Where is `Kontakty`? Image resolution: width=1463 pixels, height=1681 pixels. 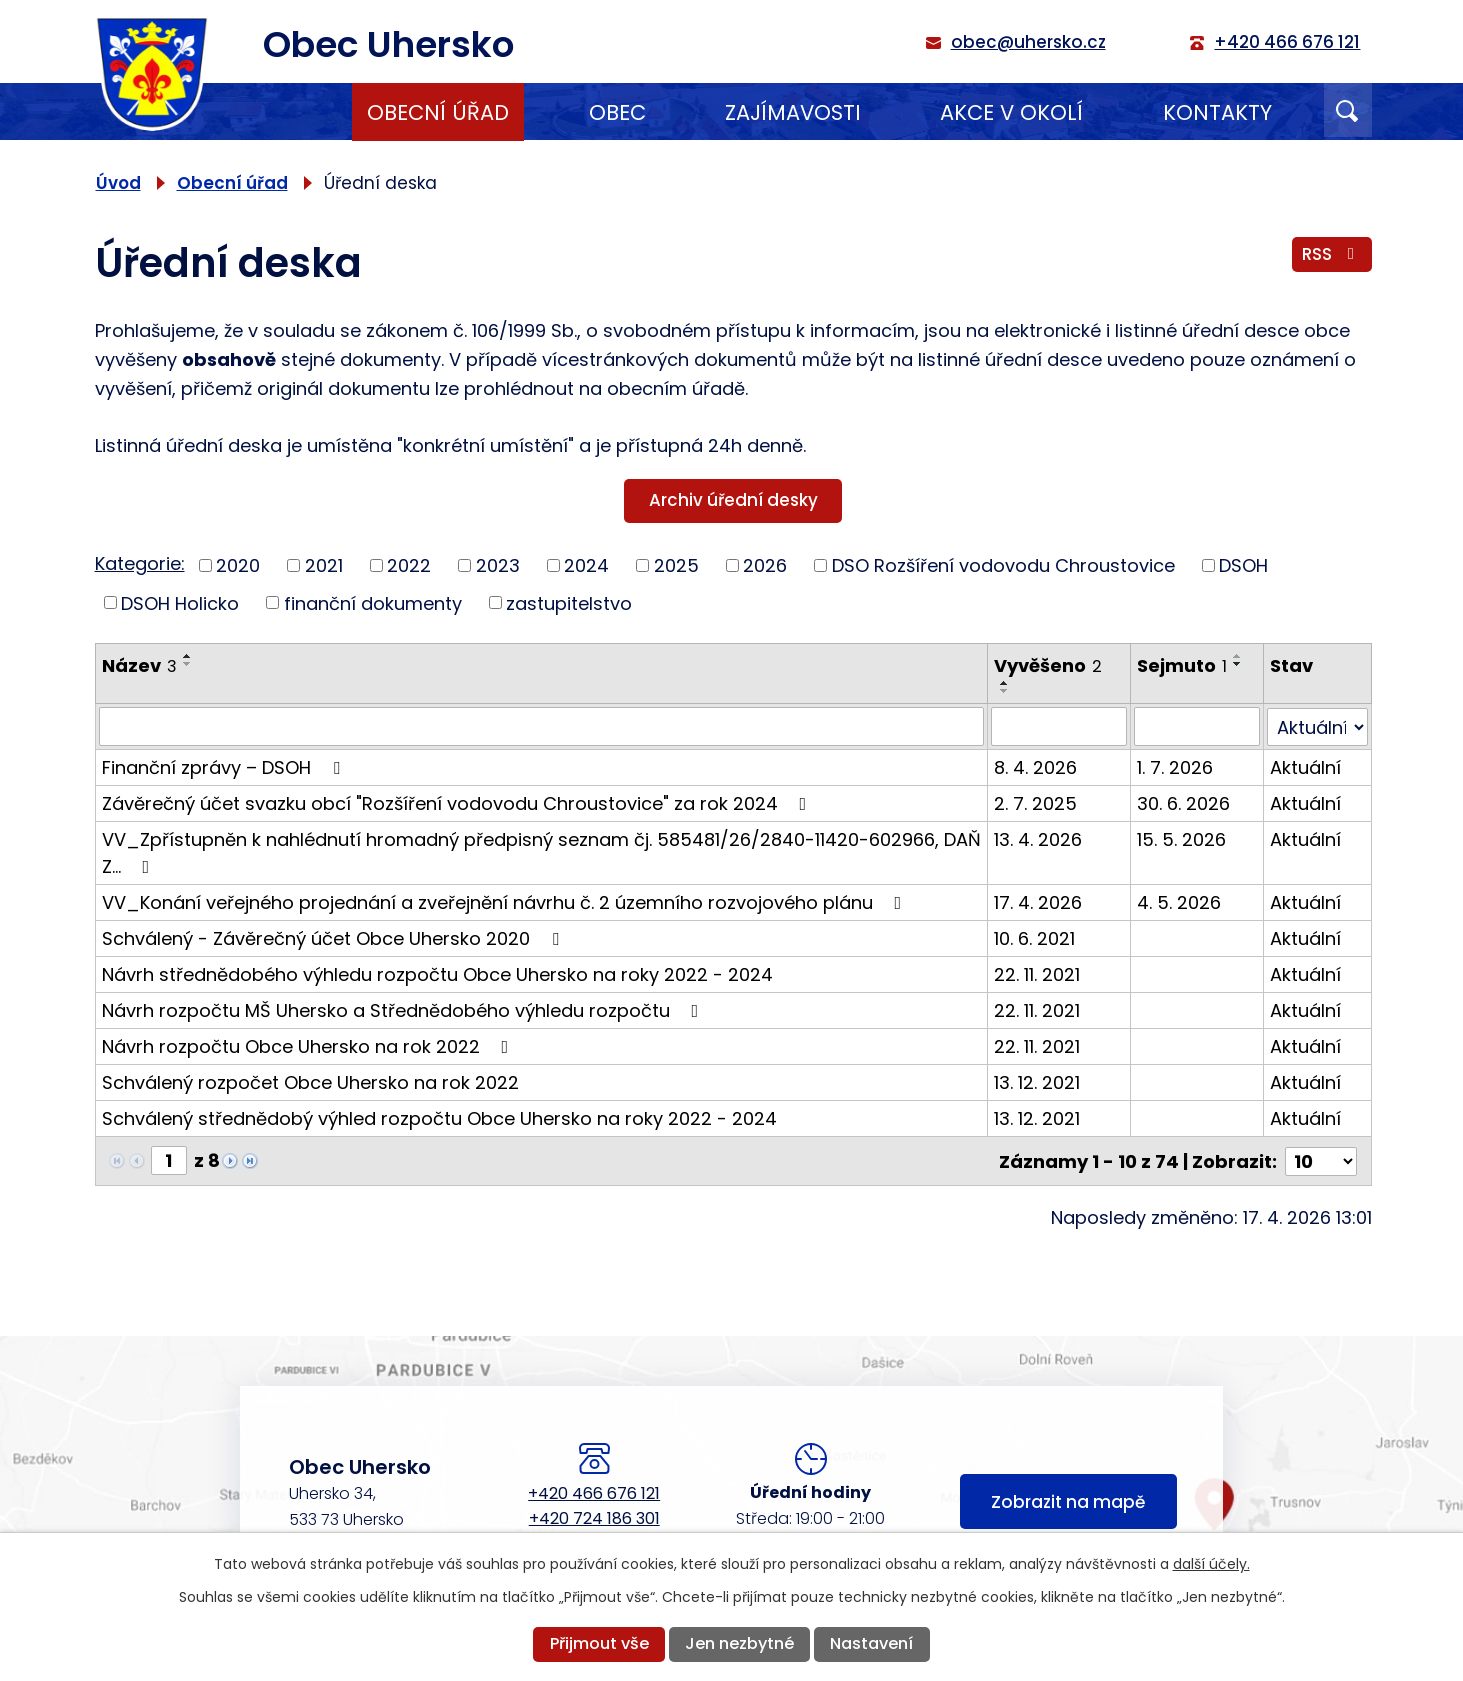
Kontakty is located at coordinates (1217, 112).